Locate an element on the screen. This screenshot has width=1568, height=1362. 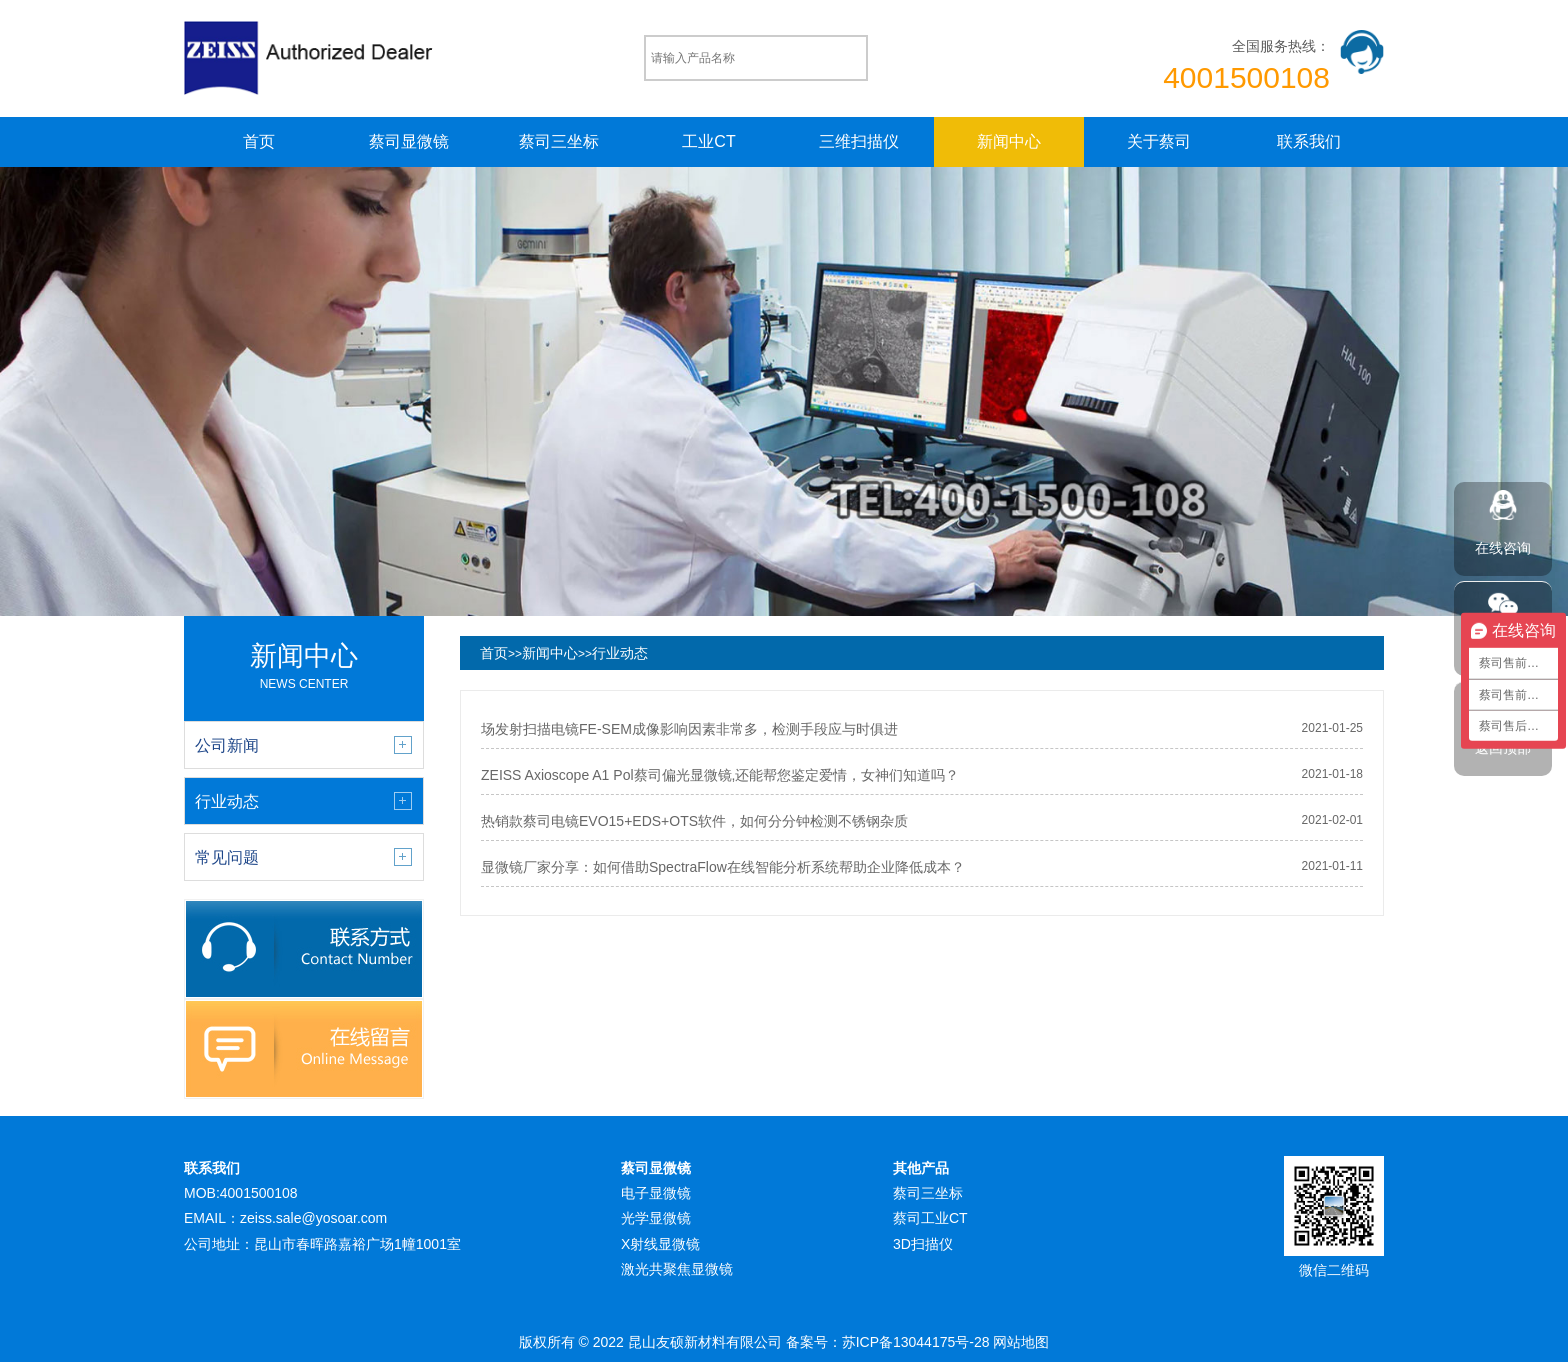
网站地图 is located at coordinates (1021, 1342).